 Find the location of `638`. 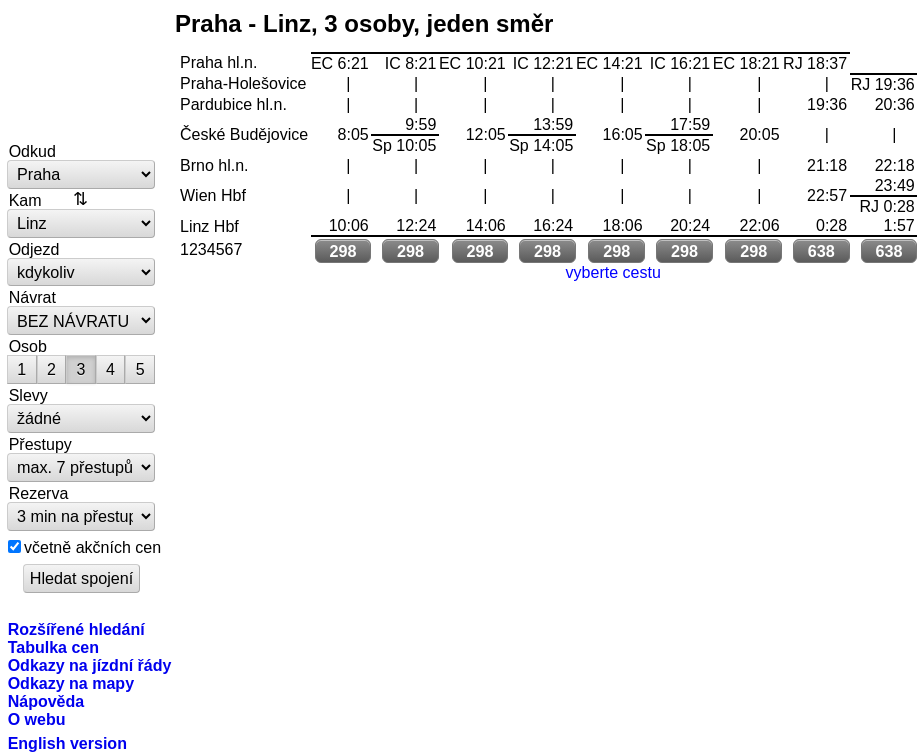

638 is located at coordinates (821, 251).